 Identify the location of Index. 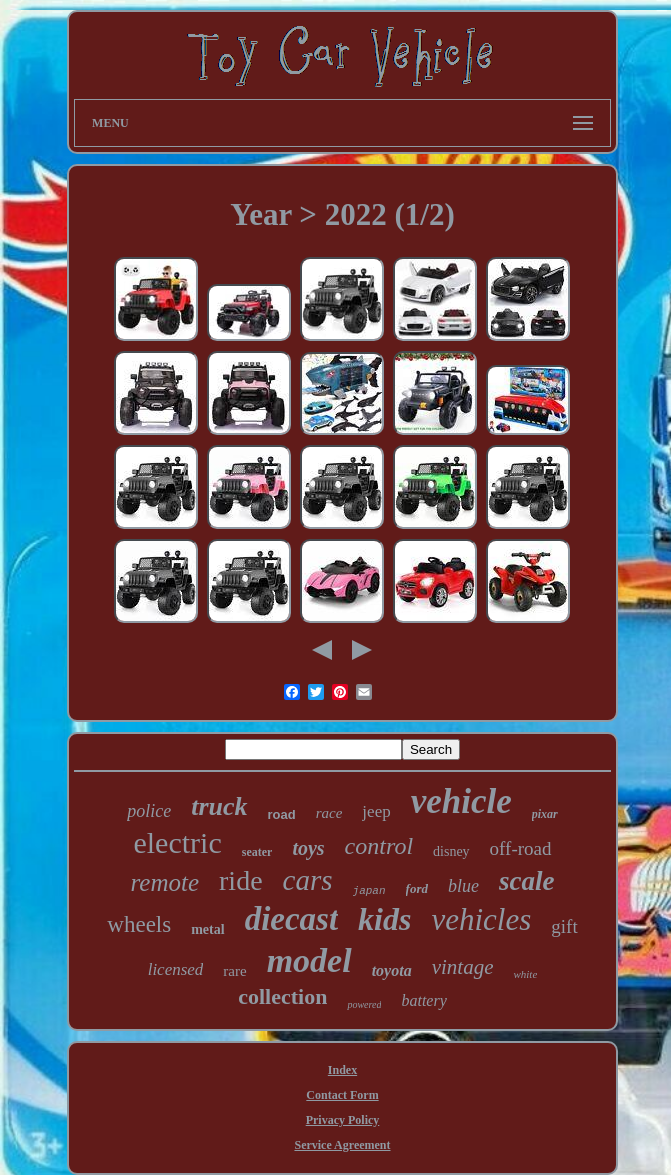
(342, 1070).